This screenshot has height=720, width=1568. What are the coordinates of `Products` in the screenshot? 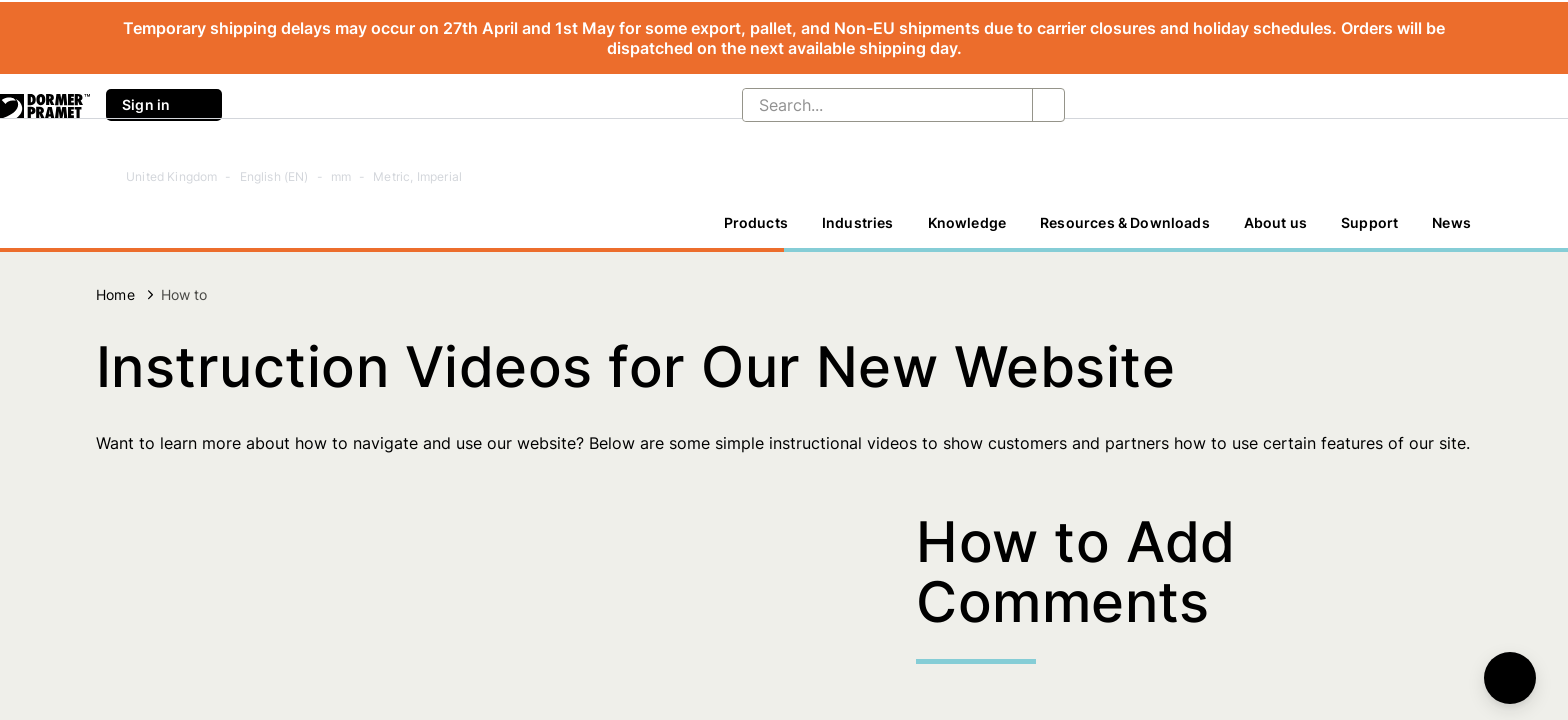 It's located at (756, 222).